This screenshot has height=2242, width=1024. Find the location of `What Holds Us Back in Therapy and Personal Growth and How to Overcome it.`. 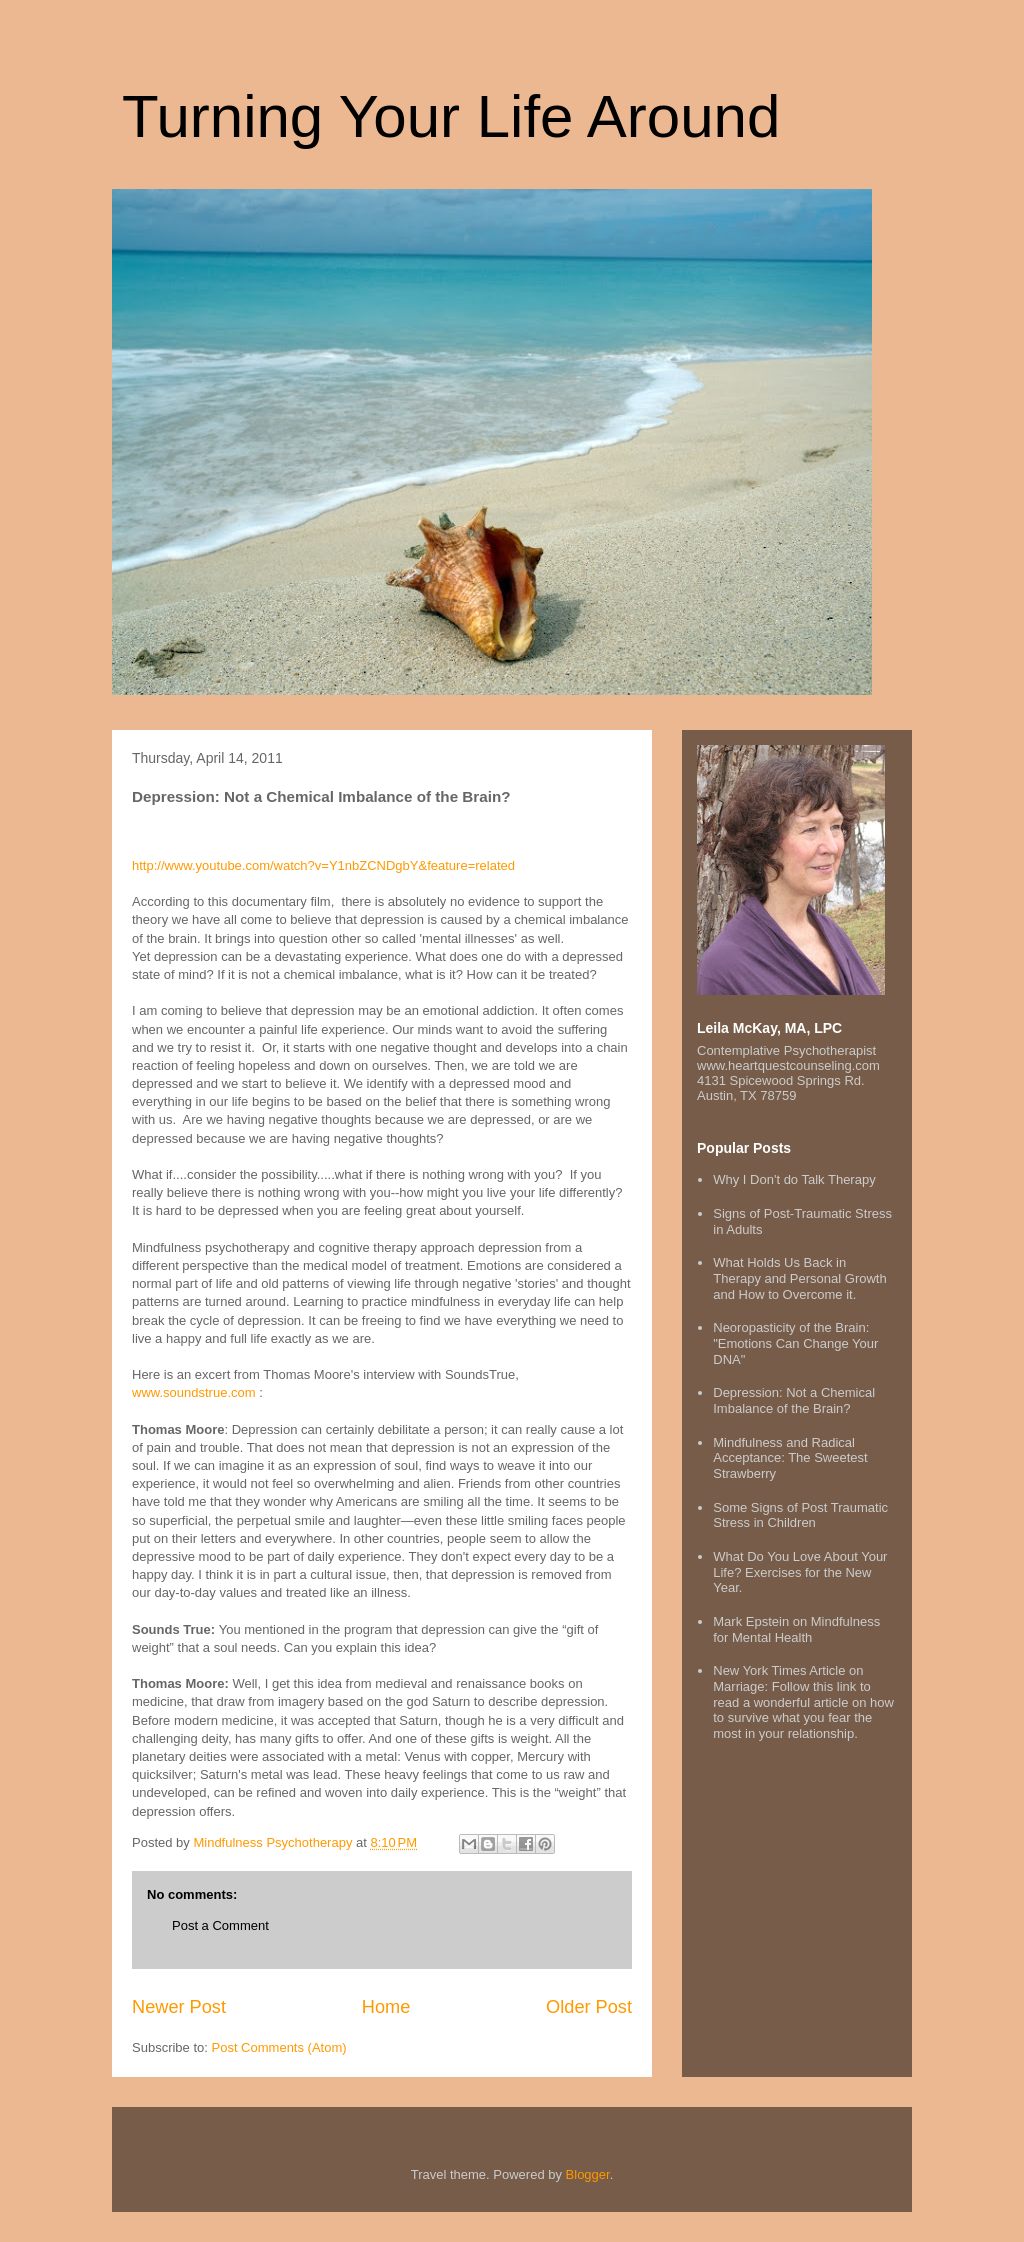

What Holds Us Back in Therapy and Personal Growth and How to Overcome it. is located at coordinates (799, 1278).